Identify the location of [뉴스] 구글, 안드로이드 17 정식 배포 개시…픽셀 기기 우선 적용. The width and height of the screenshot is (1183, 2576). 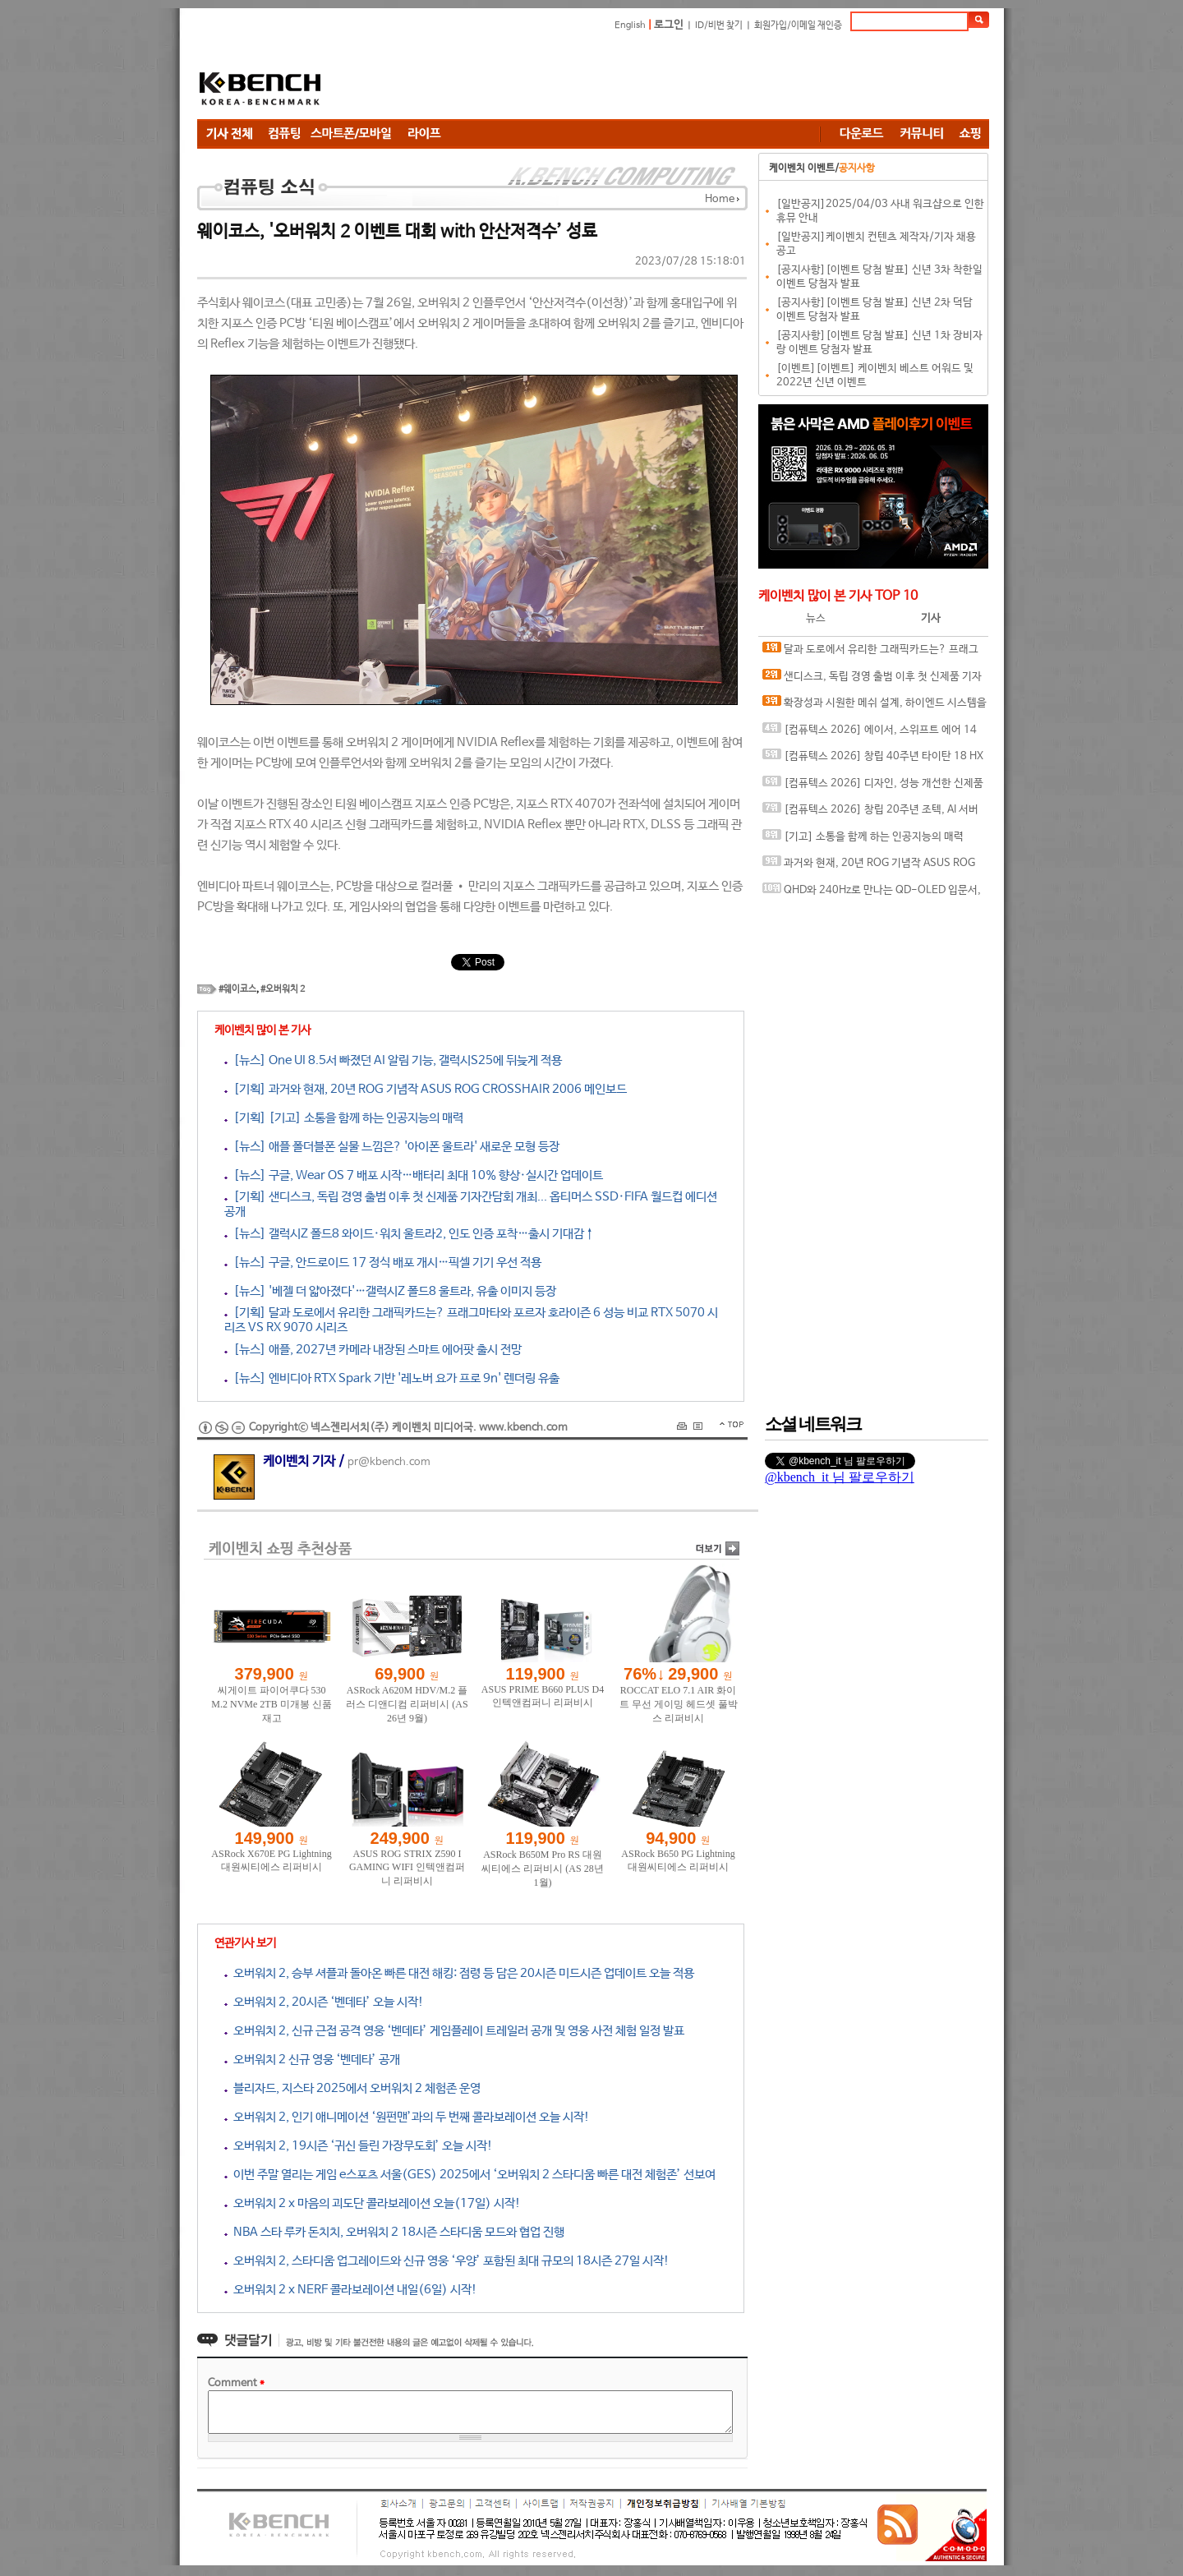
(382, 1263).